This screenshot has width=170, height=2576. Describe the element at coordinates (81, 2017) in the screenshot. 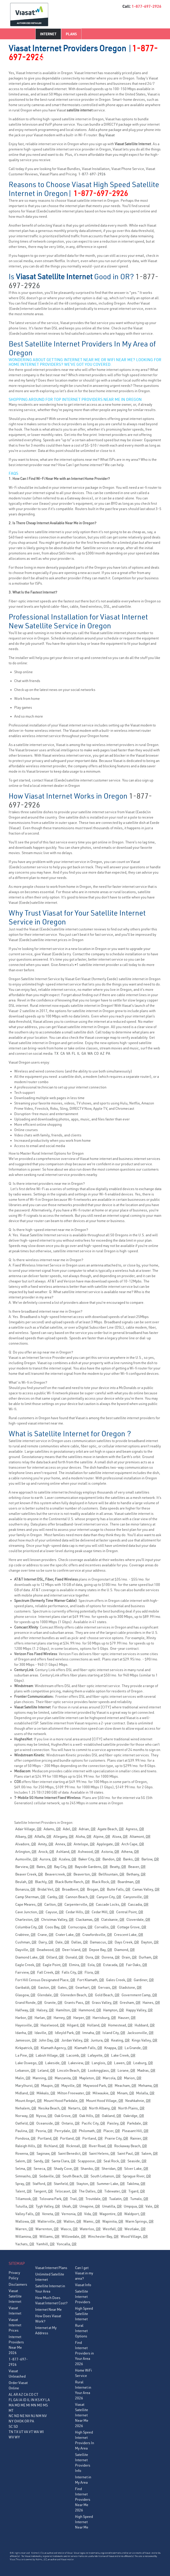

I see `Harper,` at that location.